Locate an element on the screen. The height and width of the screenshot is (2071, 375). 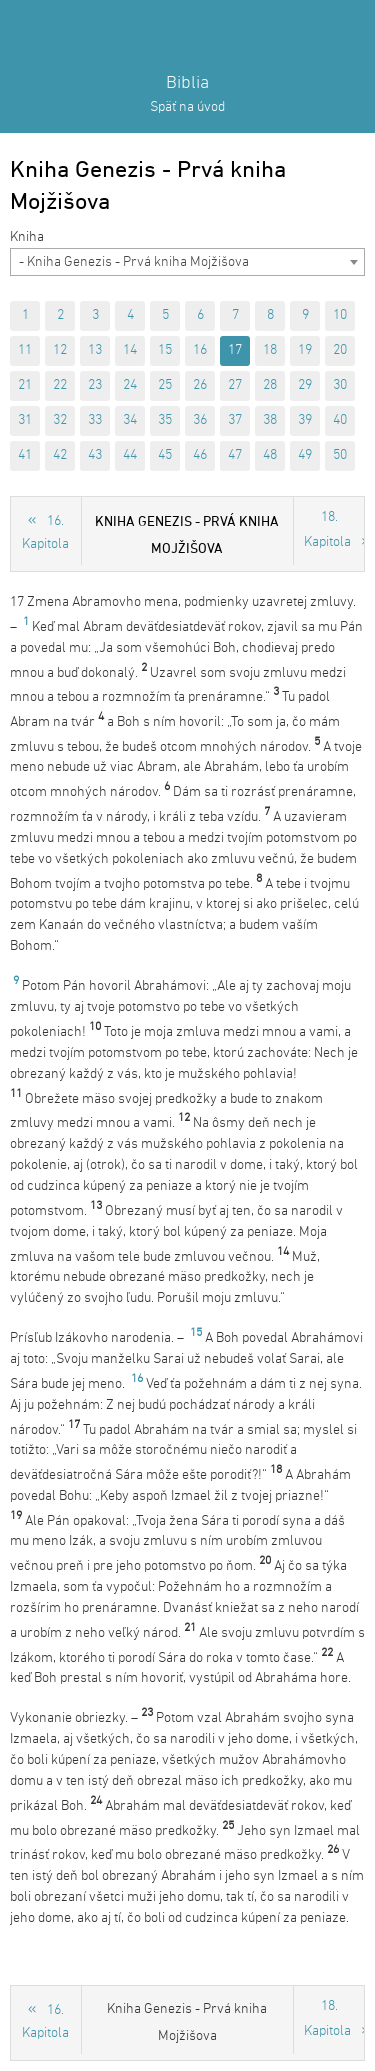
42 is located at coordinates (60, 455).